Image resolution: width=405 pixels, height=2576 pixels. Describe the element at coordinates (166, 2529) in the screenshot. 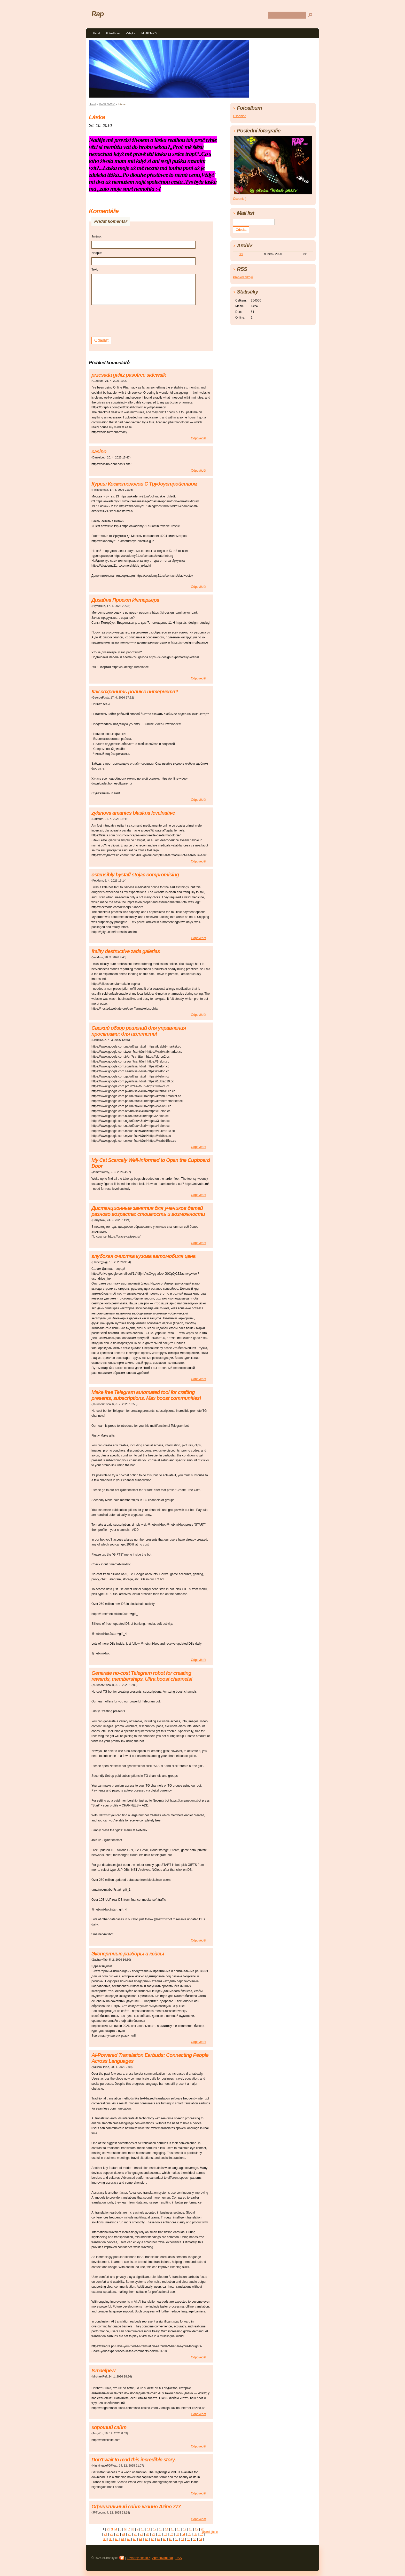

I see `14` at that location.